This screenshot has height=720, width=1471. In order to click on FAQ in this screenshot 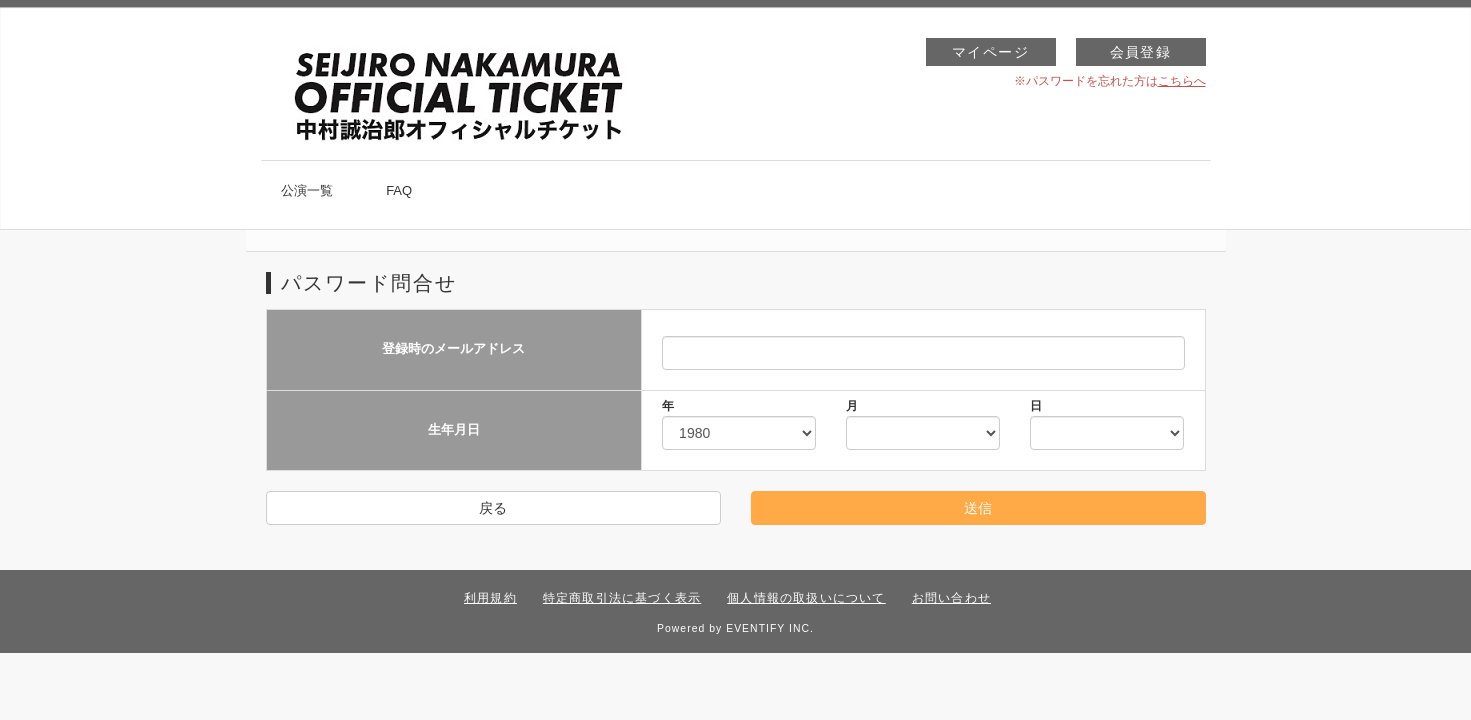, I will do `click(399, 190)`.